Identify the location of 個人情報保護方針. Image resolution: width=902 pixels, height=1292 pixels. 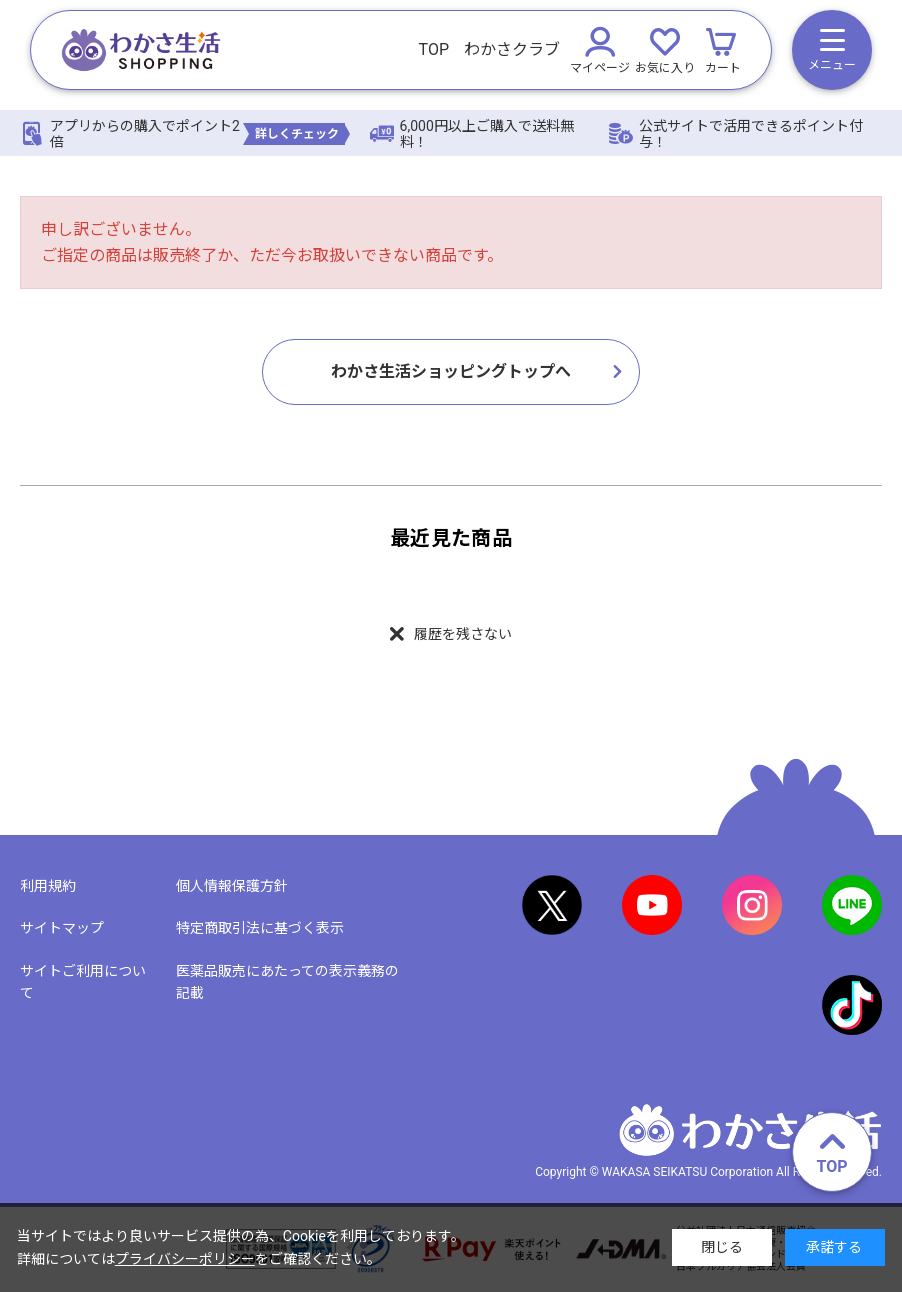
(232, 886).